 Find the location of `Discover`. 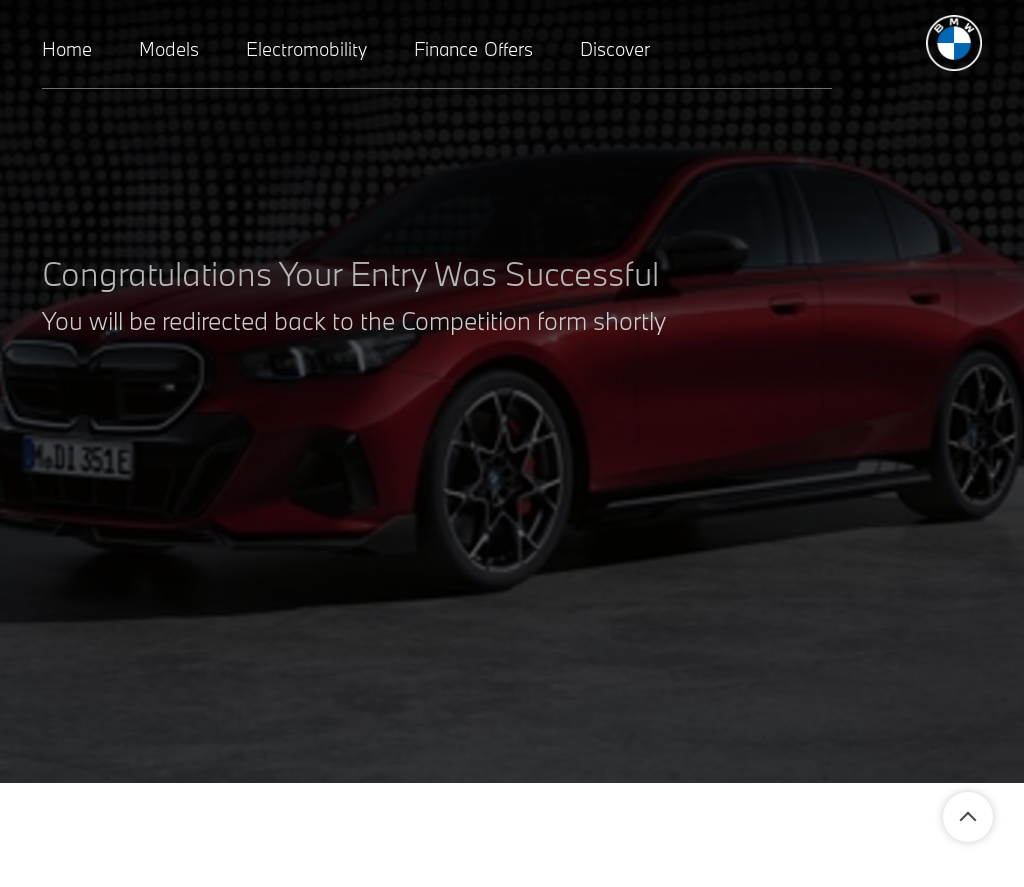

Discover is located at coordinates (615, 49).